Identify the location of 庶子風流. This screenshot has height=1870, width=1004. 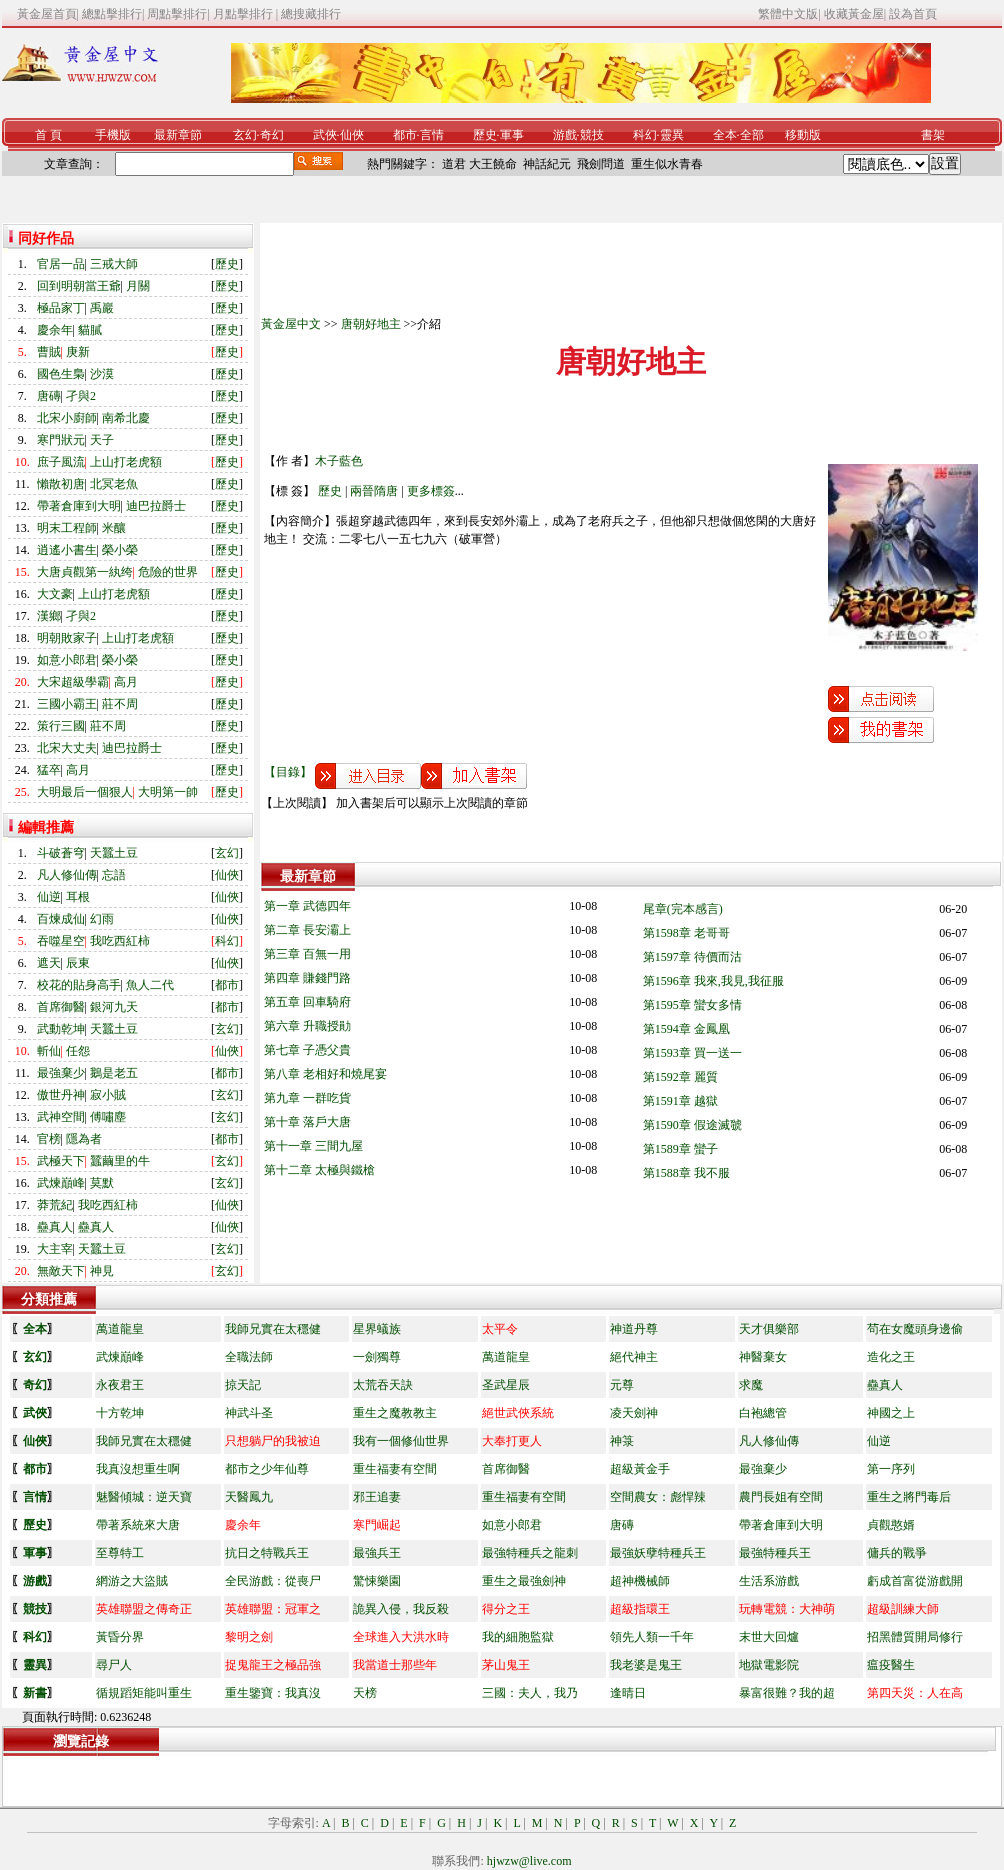
(61, 462).